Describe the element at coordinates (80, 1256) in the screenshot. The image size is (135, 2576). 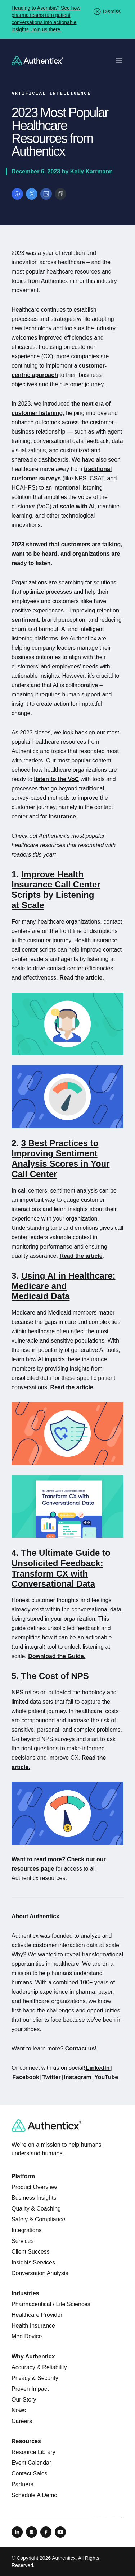
I see `Read the article` at that location.